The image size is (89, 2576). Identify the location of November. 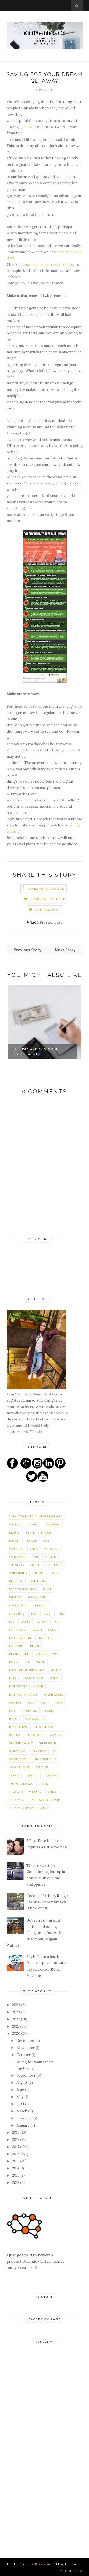
(26, 2047).